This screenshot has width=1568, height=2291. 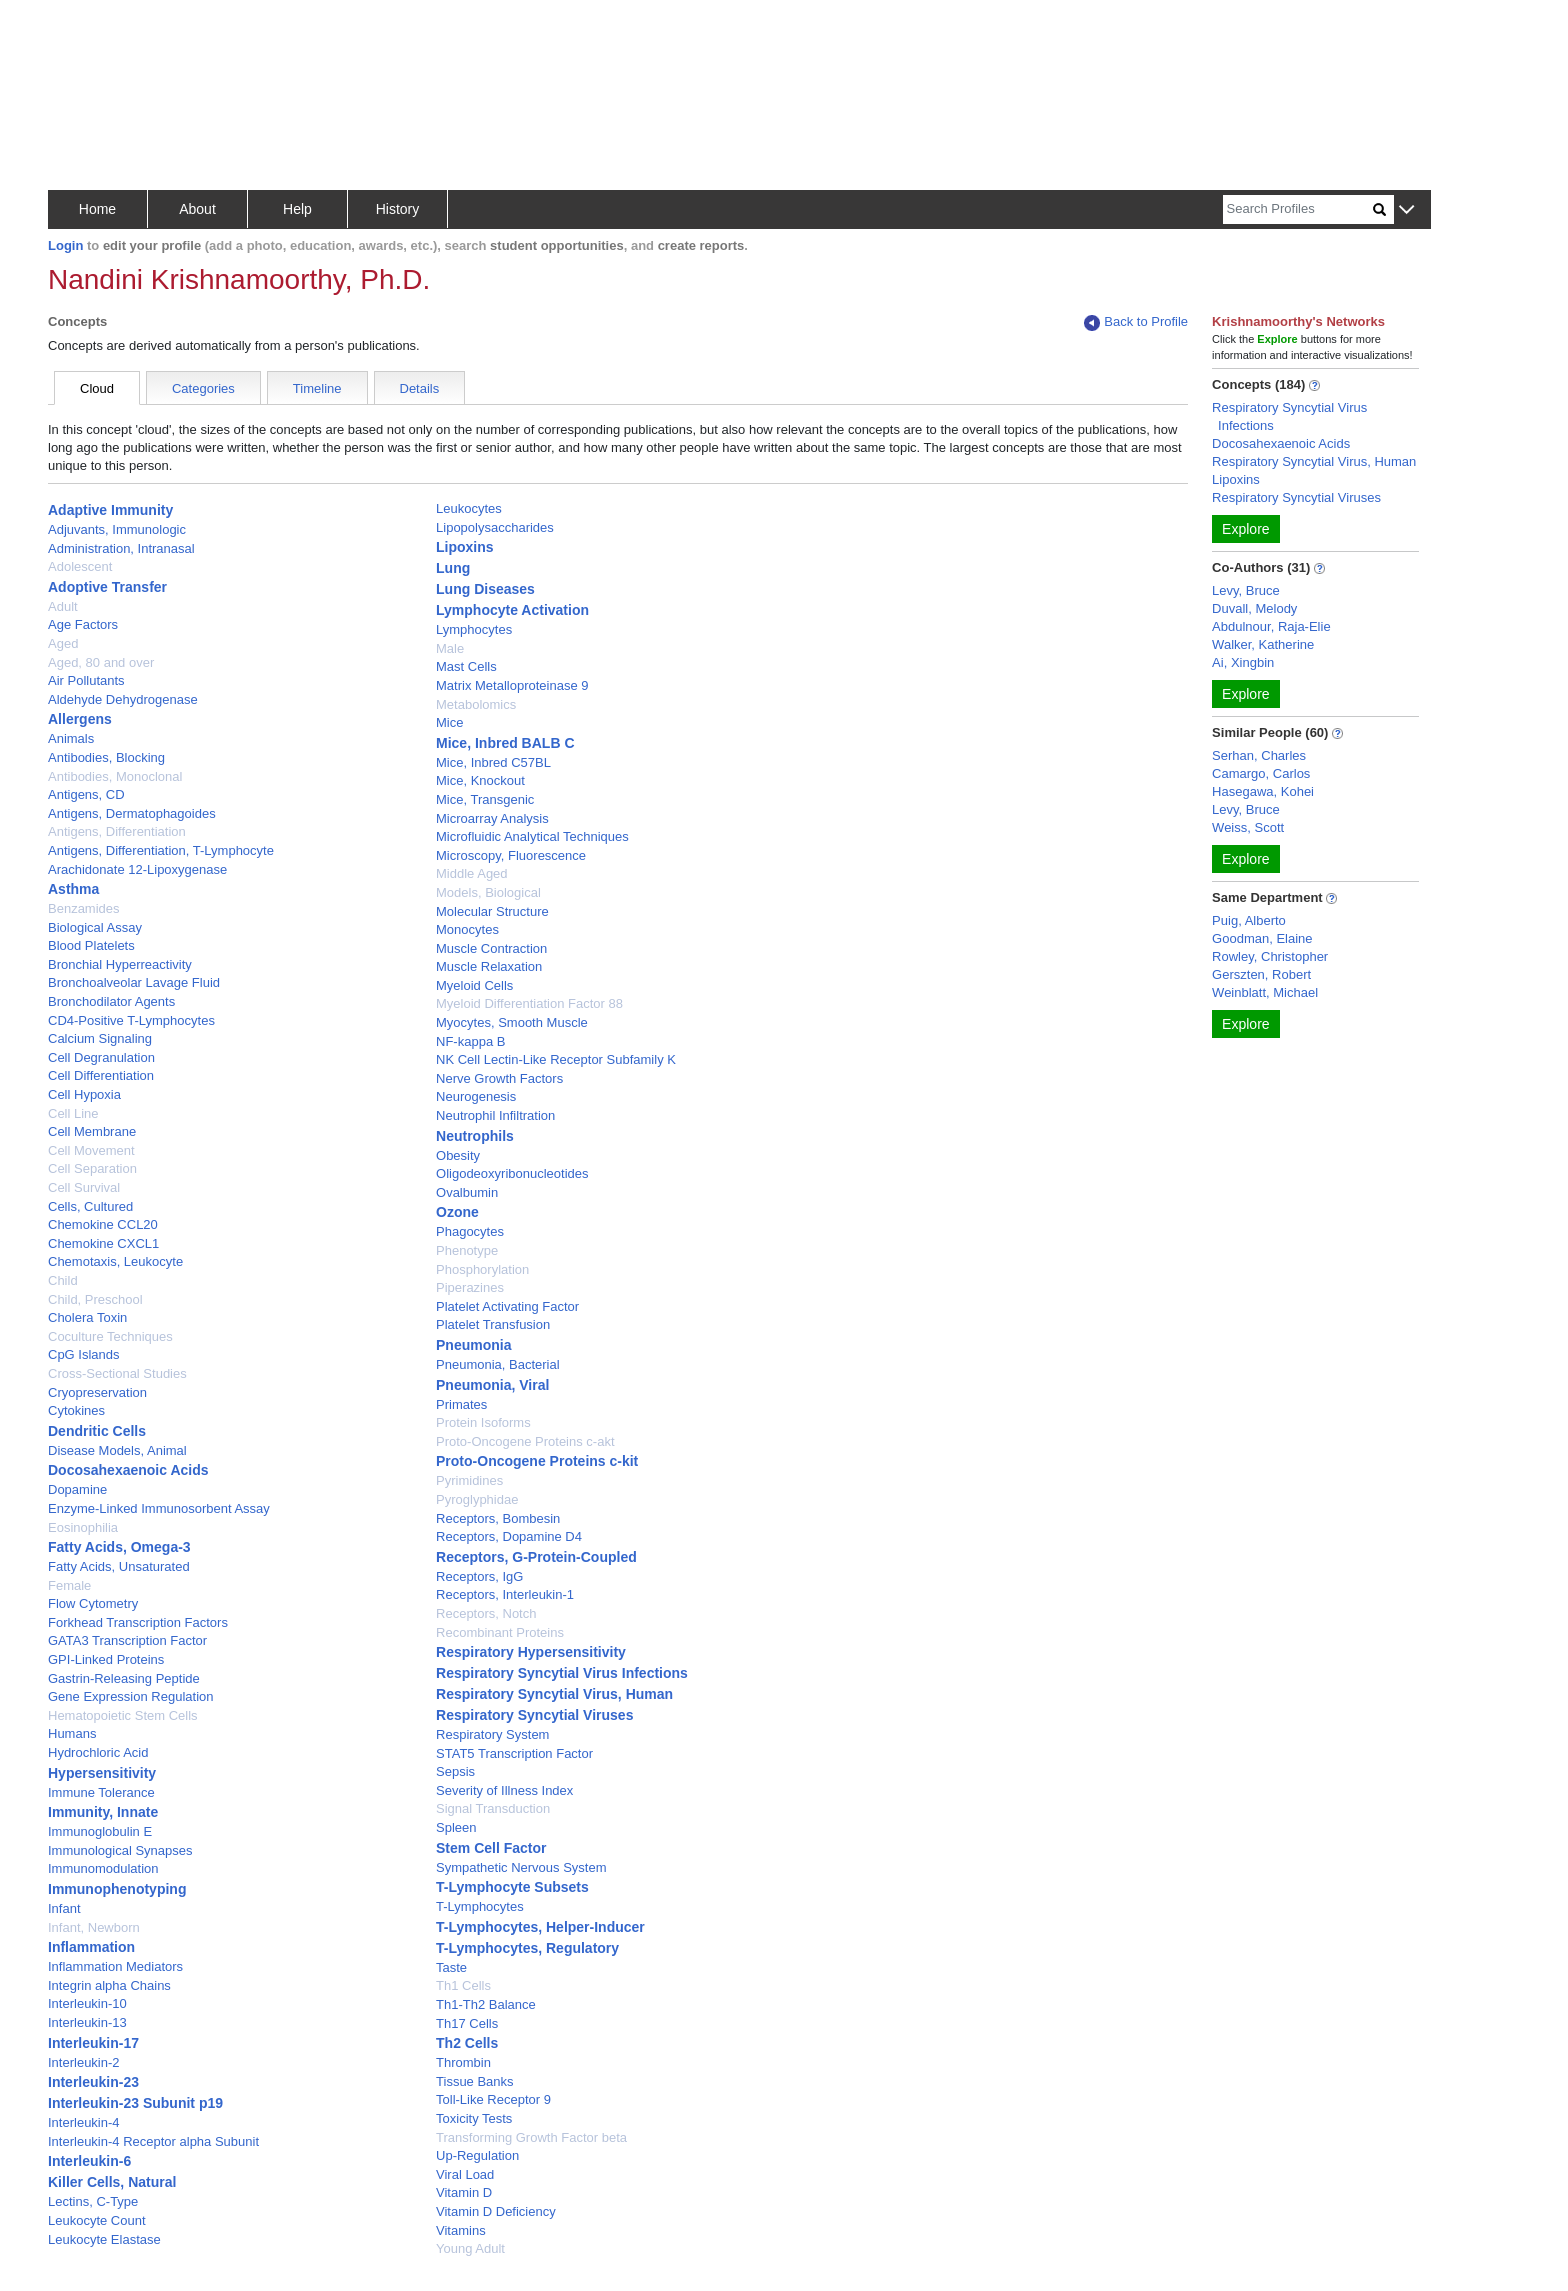 What do you see at coordinates (398, 209) in the screenshot?
I see `History [button]` at bounding box center [398, 209].